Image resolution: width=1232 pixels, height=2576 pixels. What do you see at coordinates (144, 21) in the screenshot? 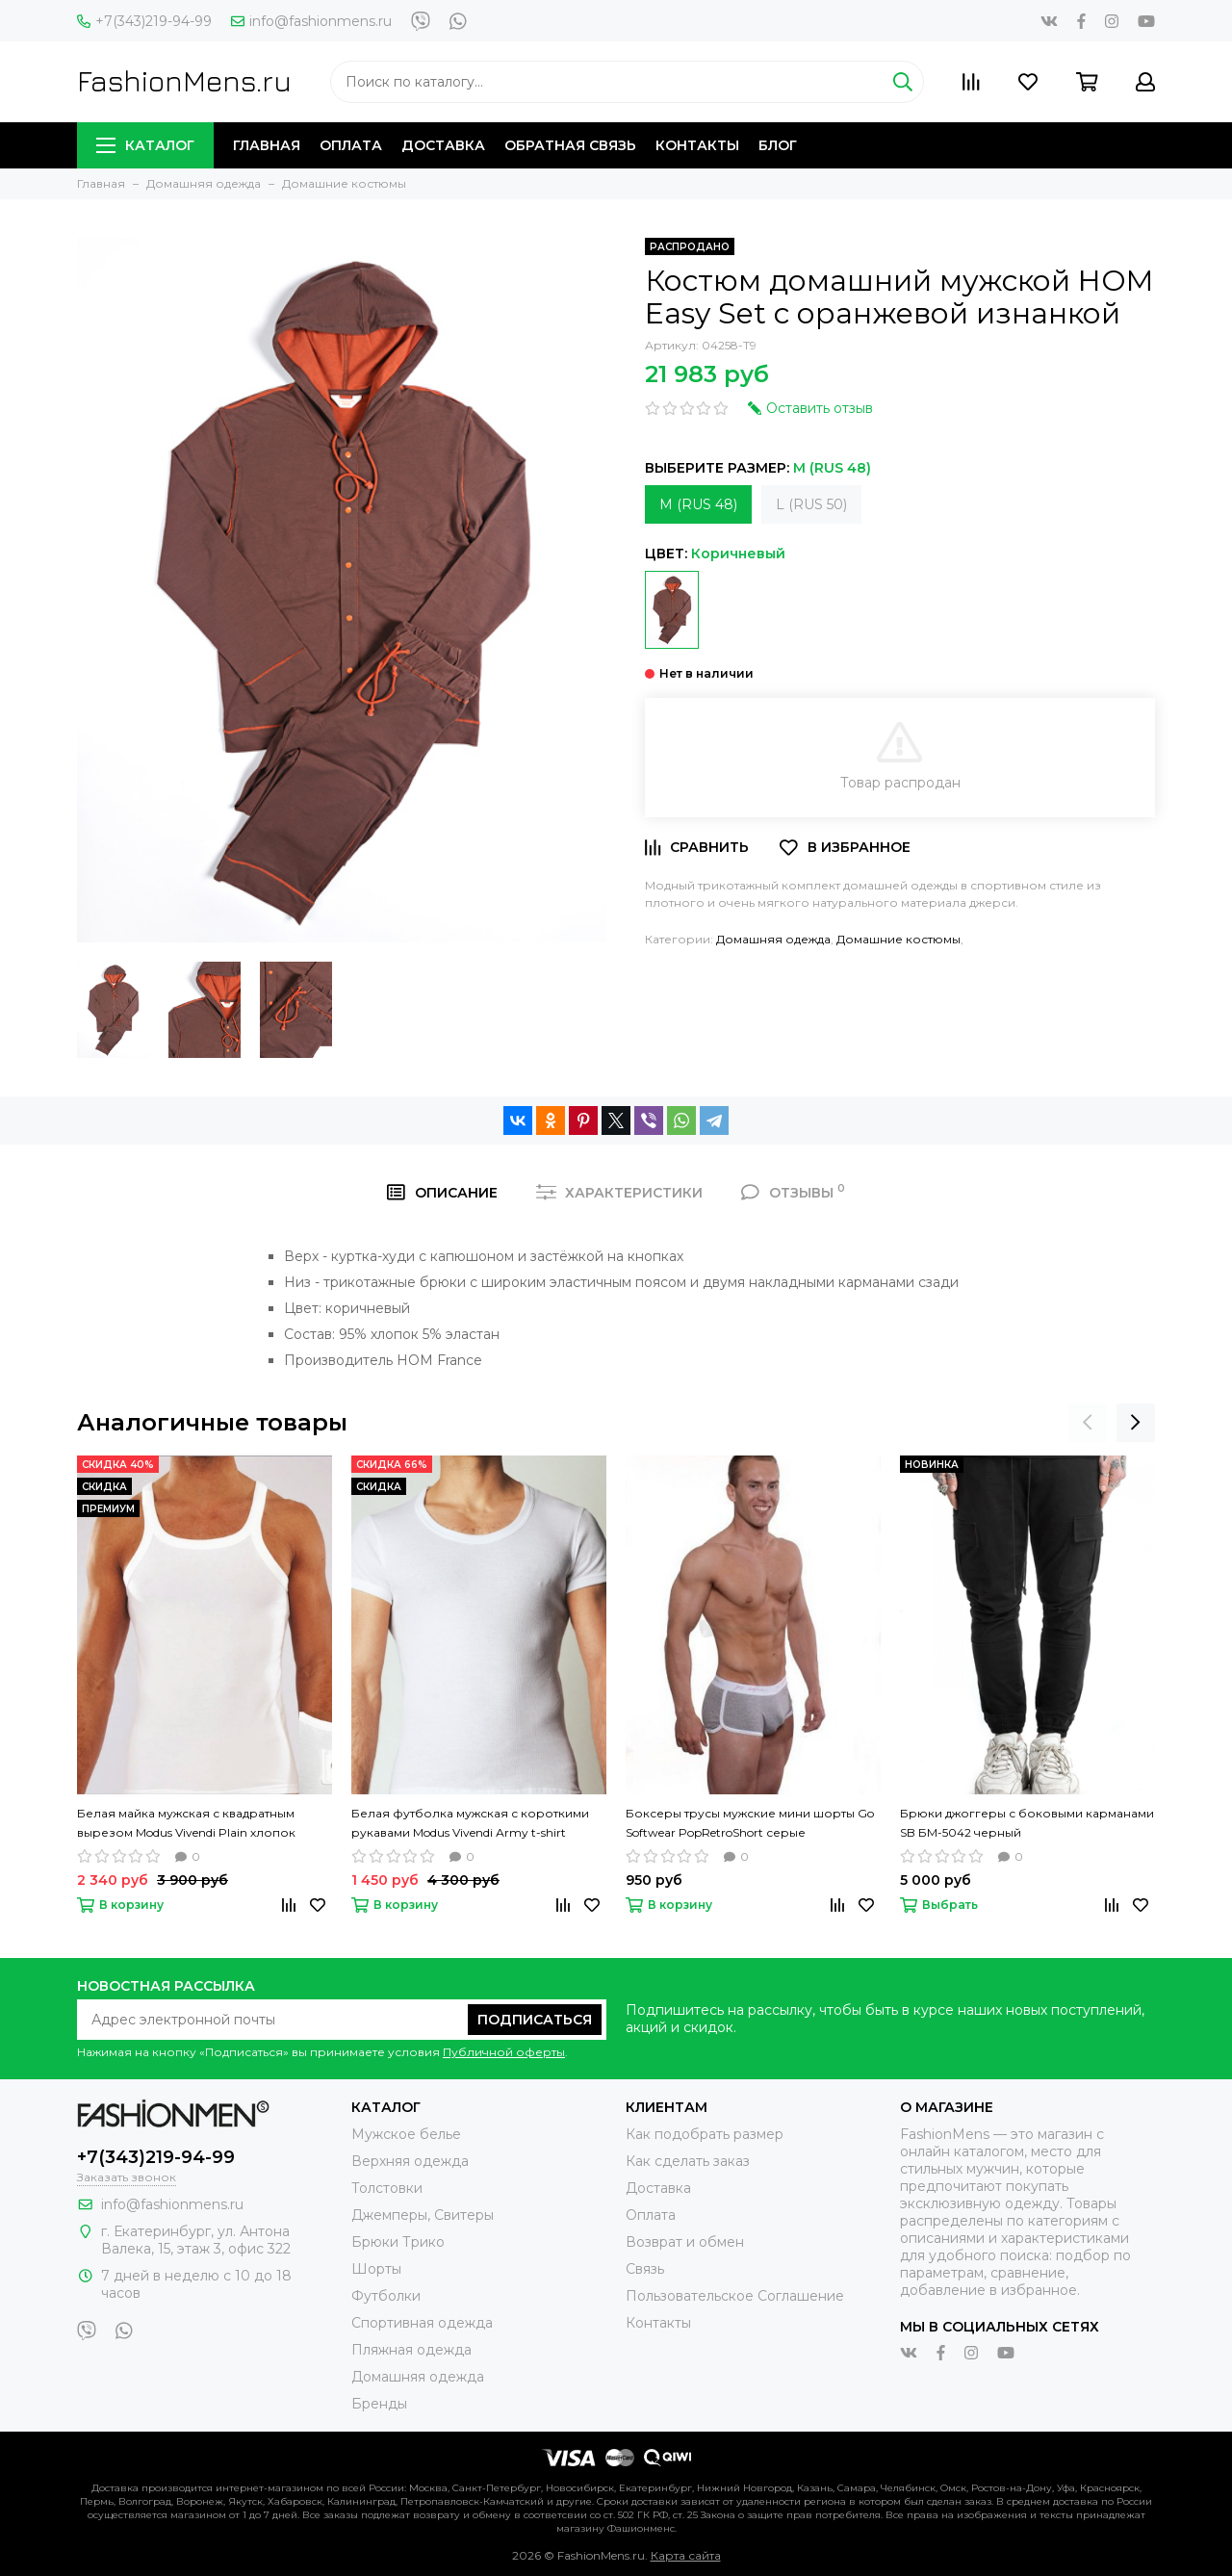
I see `+7(343)219-94-99` at bounding box center [144, 21].